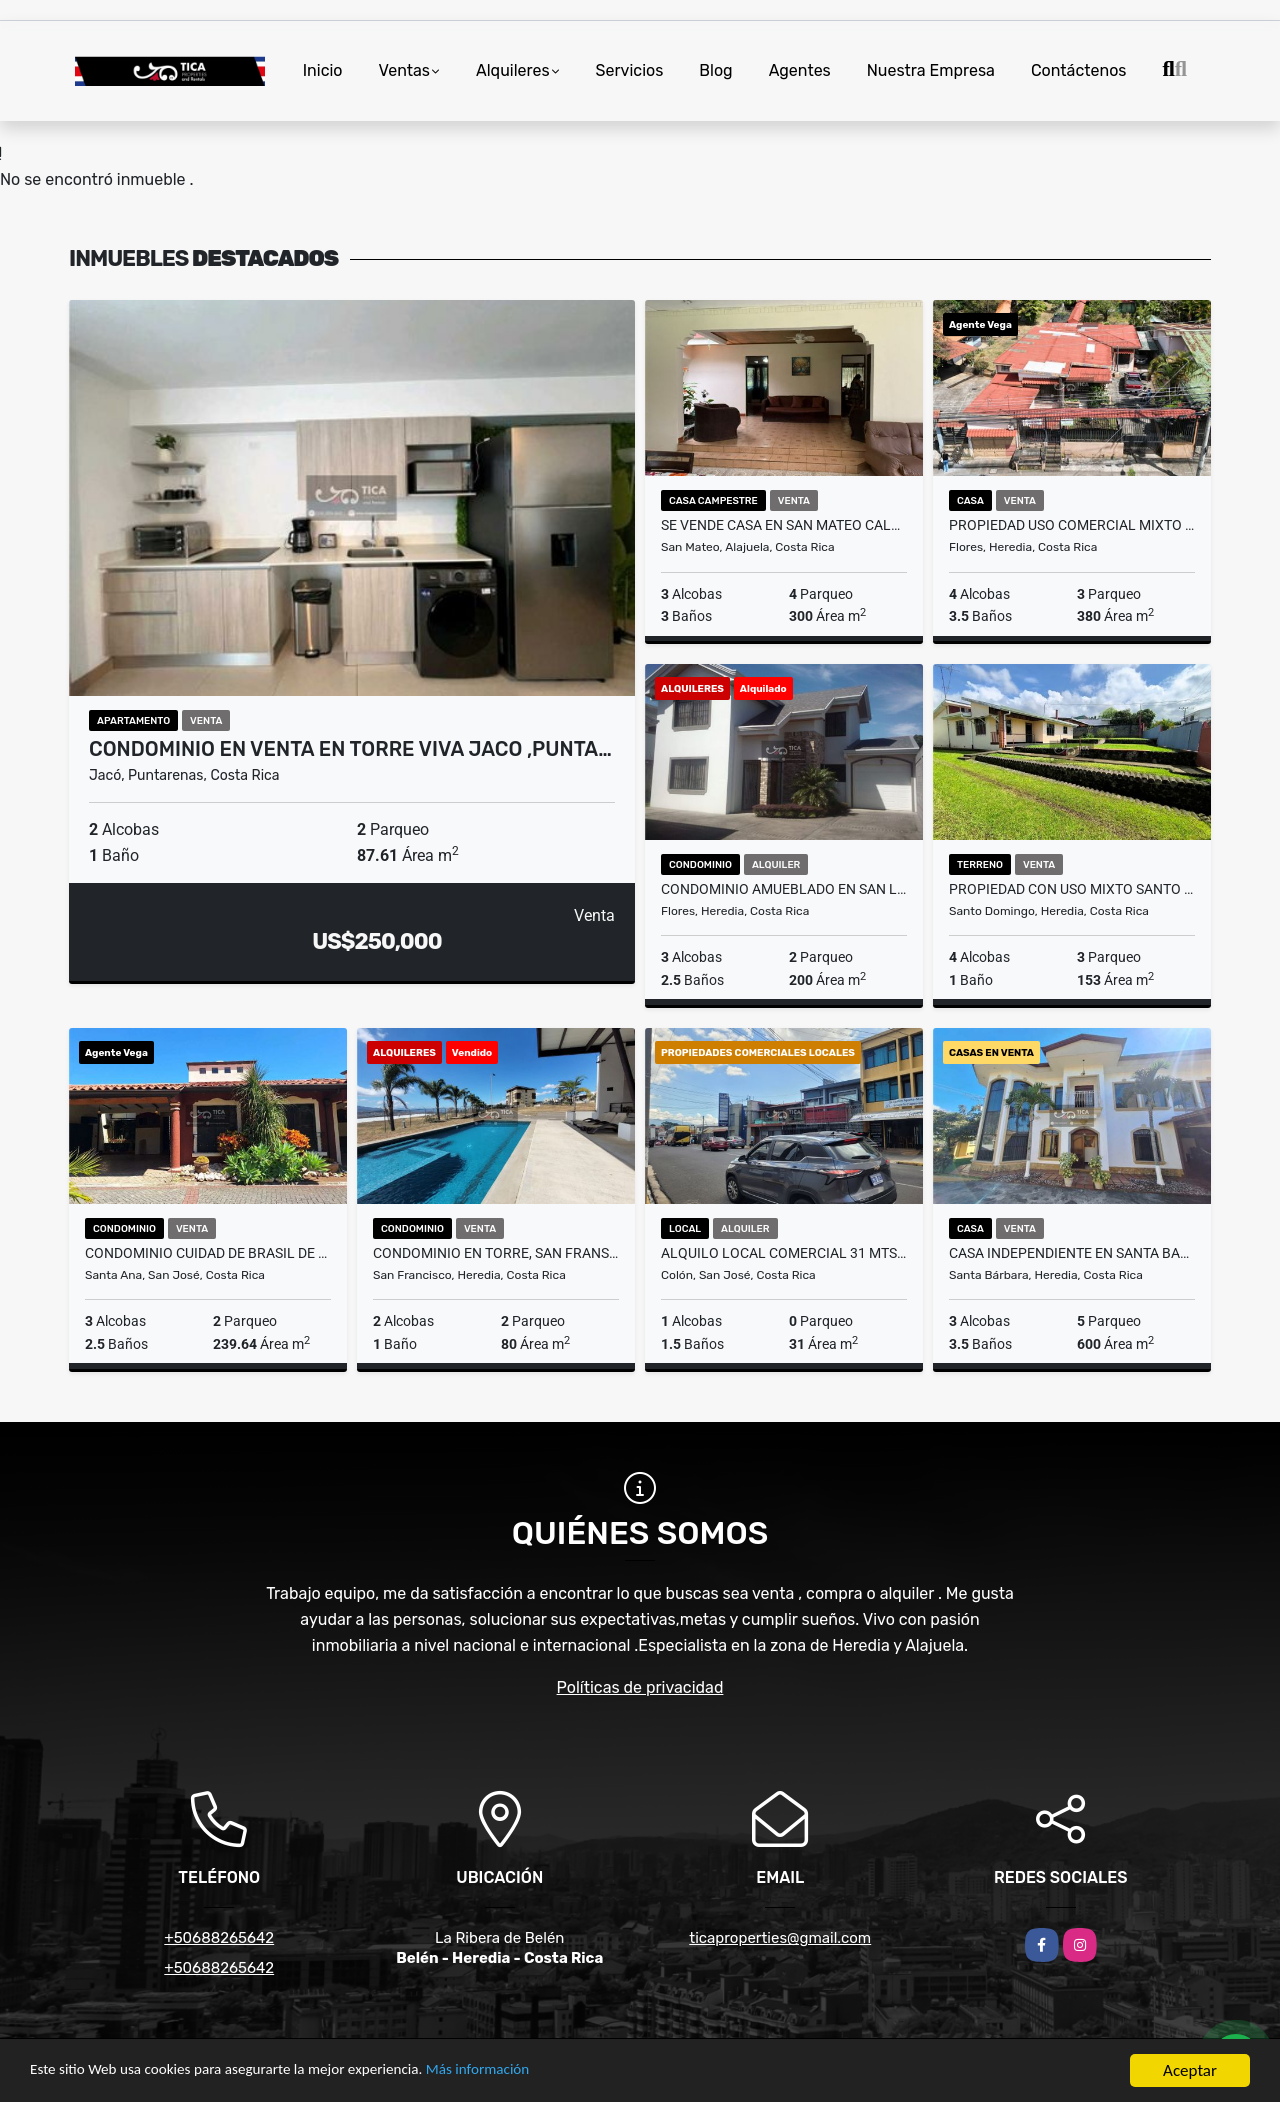 The width and height of the screenshot is (1280, 2102). What do you see at coordinates (323, 70) in the screenshot?
I see `Inicio` at bounding box center [323, 70].